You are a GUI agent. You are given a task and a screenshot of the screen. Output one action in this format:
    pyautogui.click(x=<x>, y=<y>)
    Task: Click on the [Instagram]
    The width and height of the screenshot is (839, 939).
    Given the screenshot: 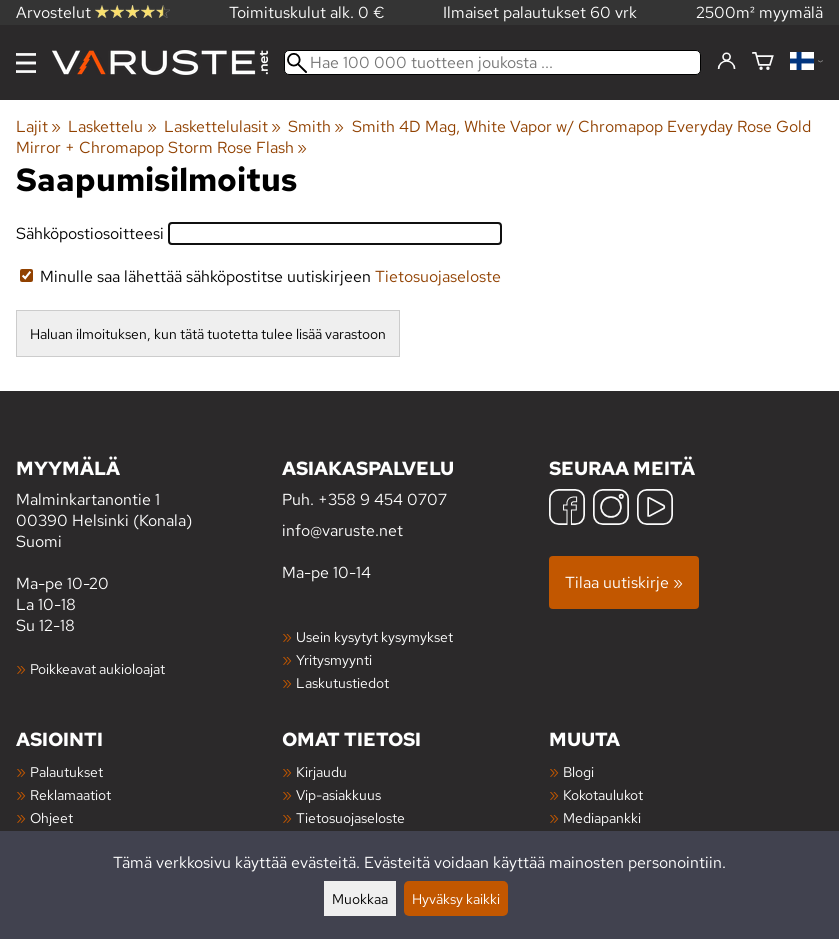 What is the action you would take?
    pyautogui.click(x=611, y=509)
    